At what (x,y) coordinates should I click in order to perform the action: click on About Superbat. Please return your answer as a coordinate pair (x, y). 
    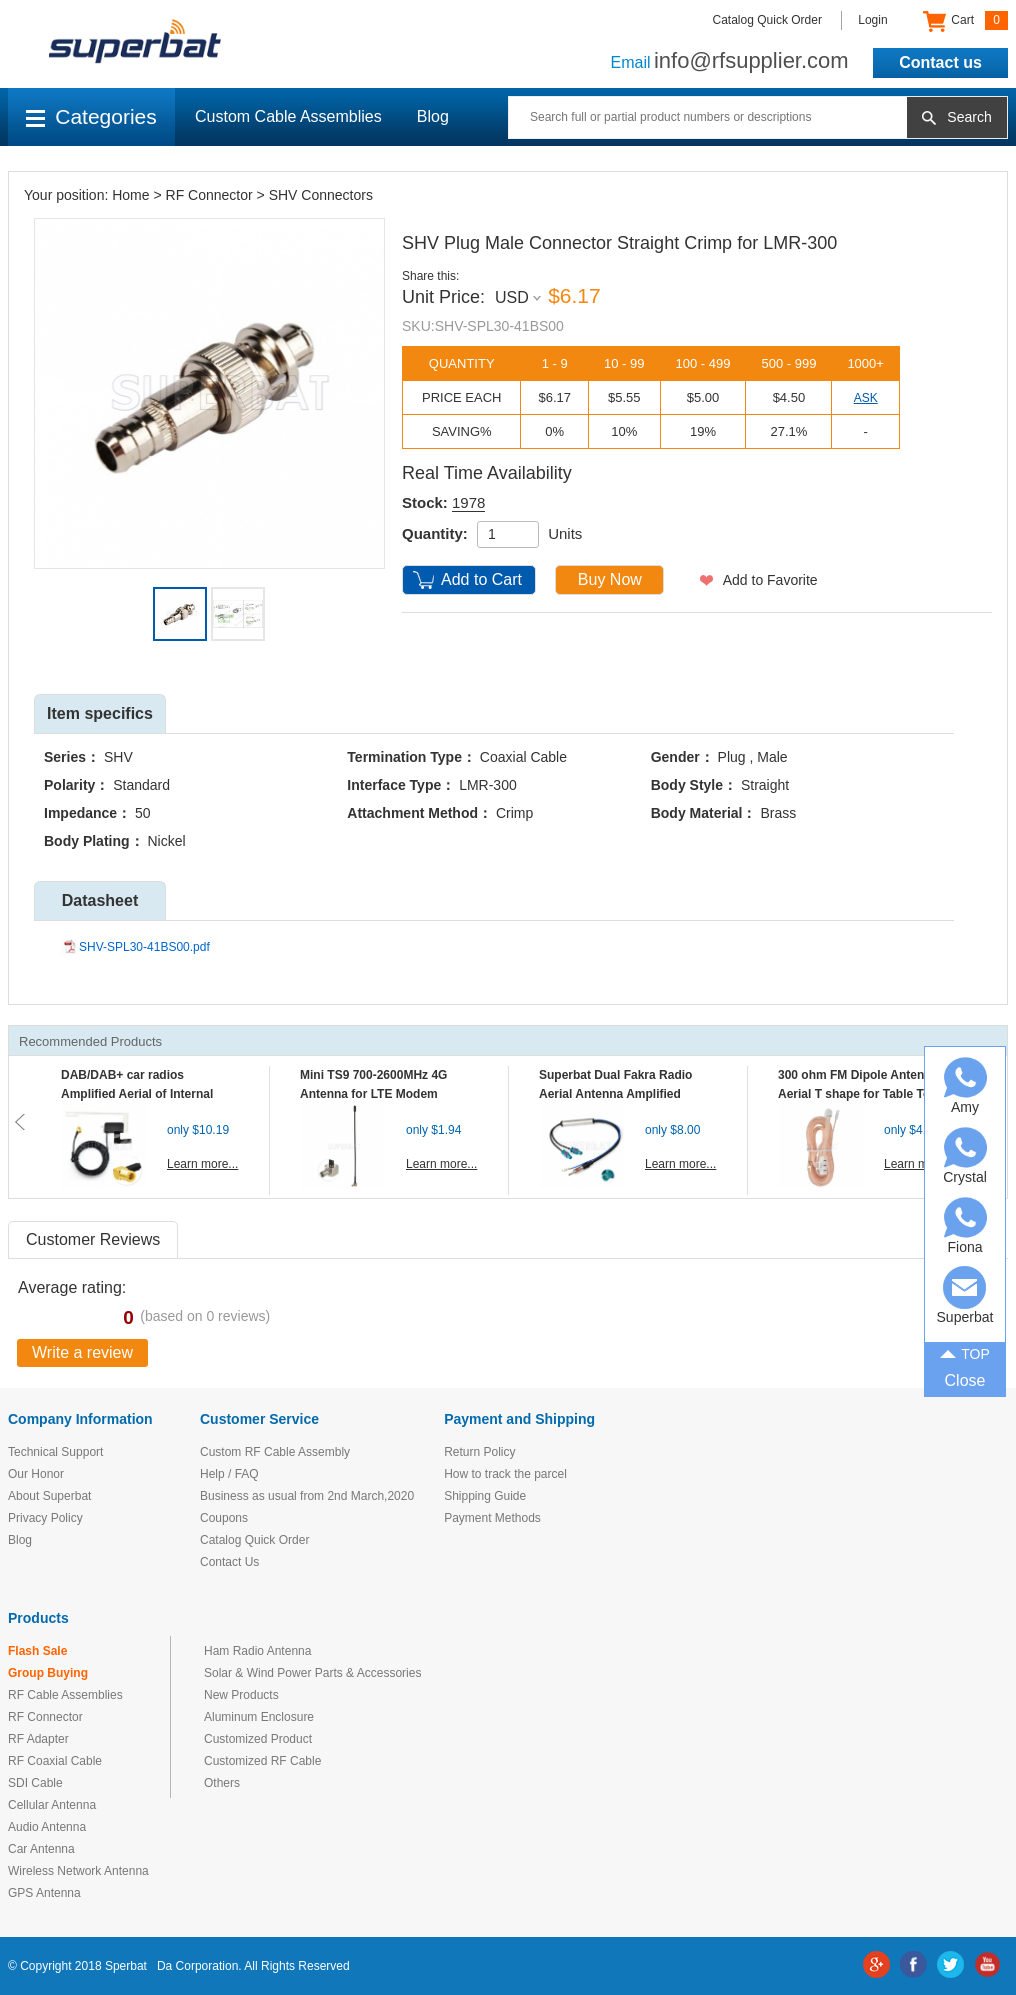
    Looking at the image, I should click on (49, 1496).